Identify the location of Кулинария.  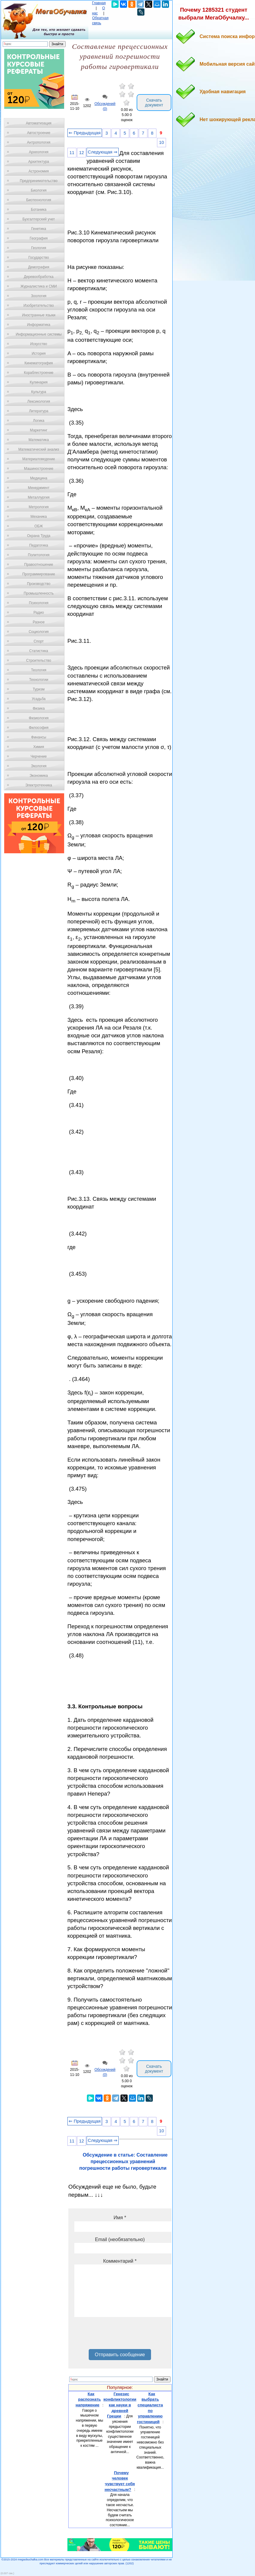
(39, 382).